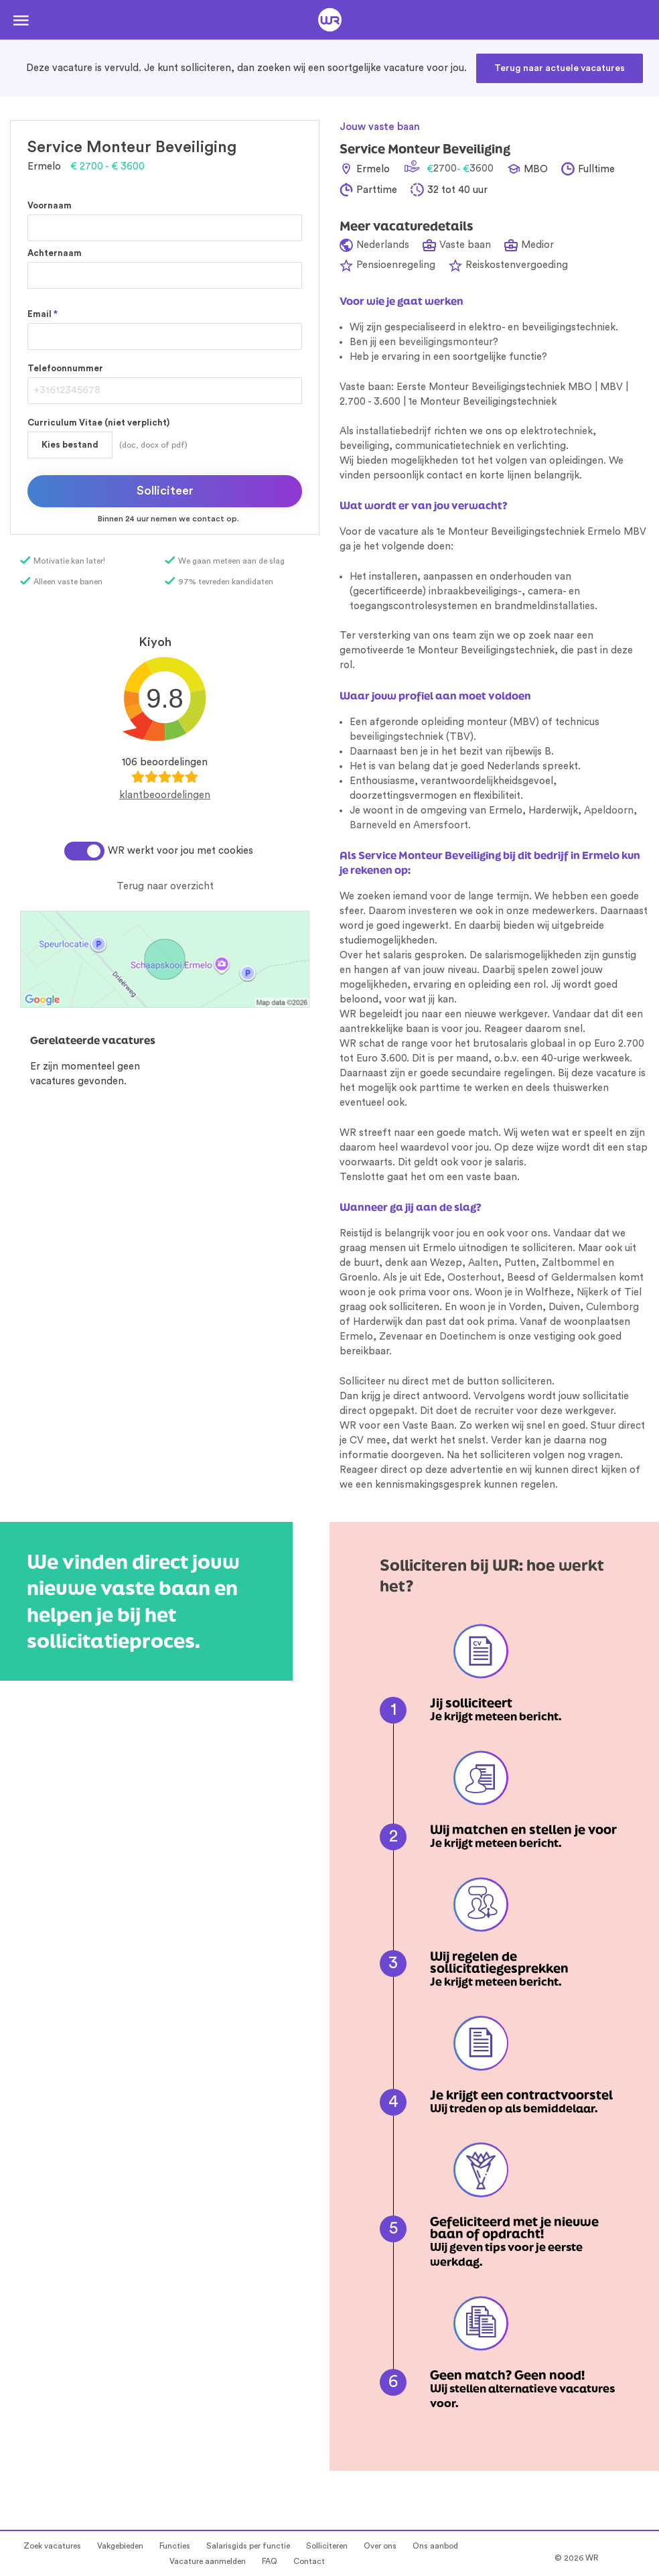 The height and width of the screenshot is (2576, 659). I want to click on klantbeoordelingen, so click(164, 795).